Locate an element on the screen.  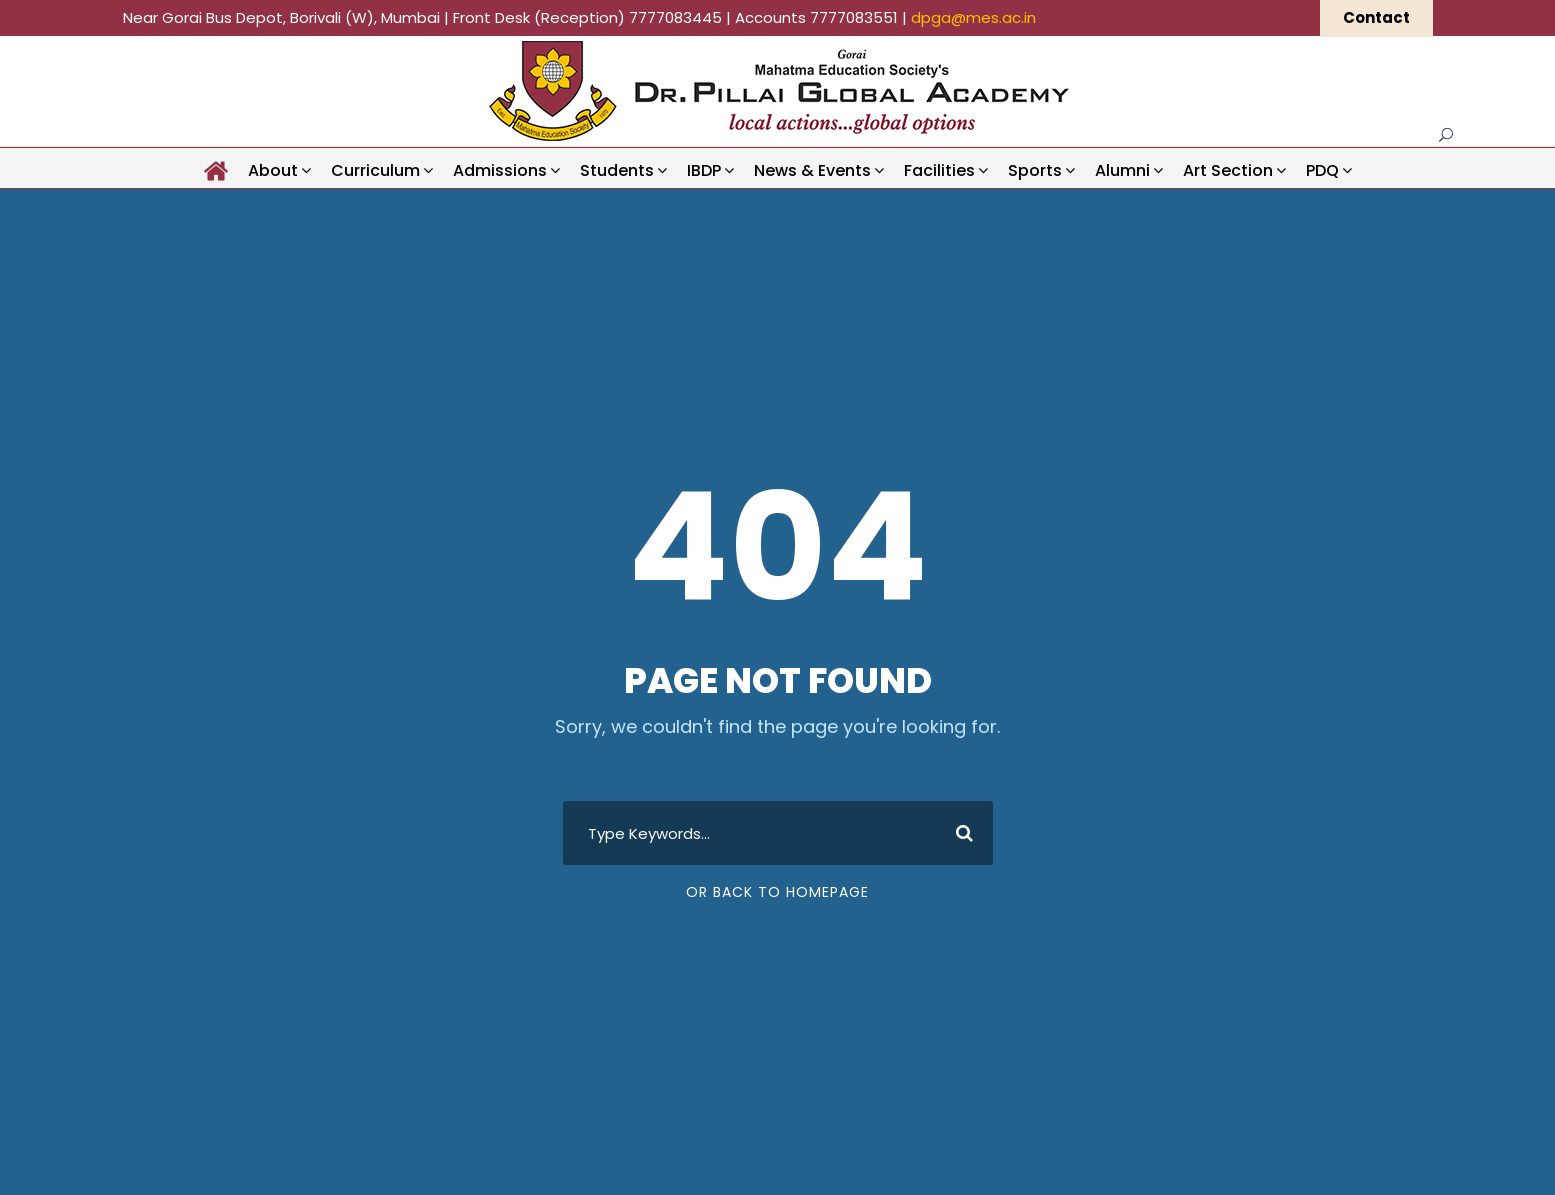
Contact is located at coordinates (1376, 17).